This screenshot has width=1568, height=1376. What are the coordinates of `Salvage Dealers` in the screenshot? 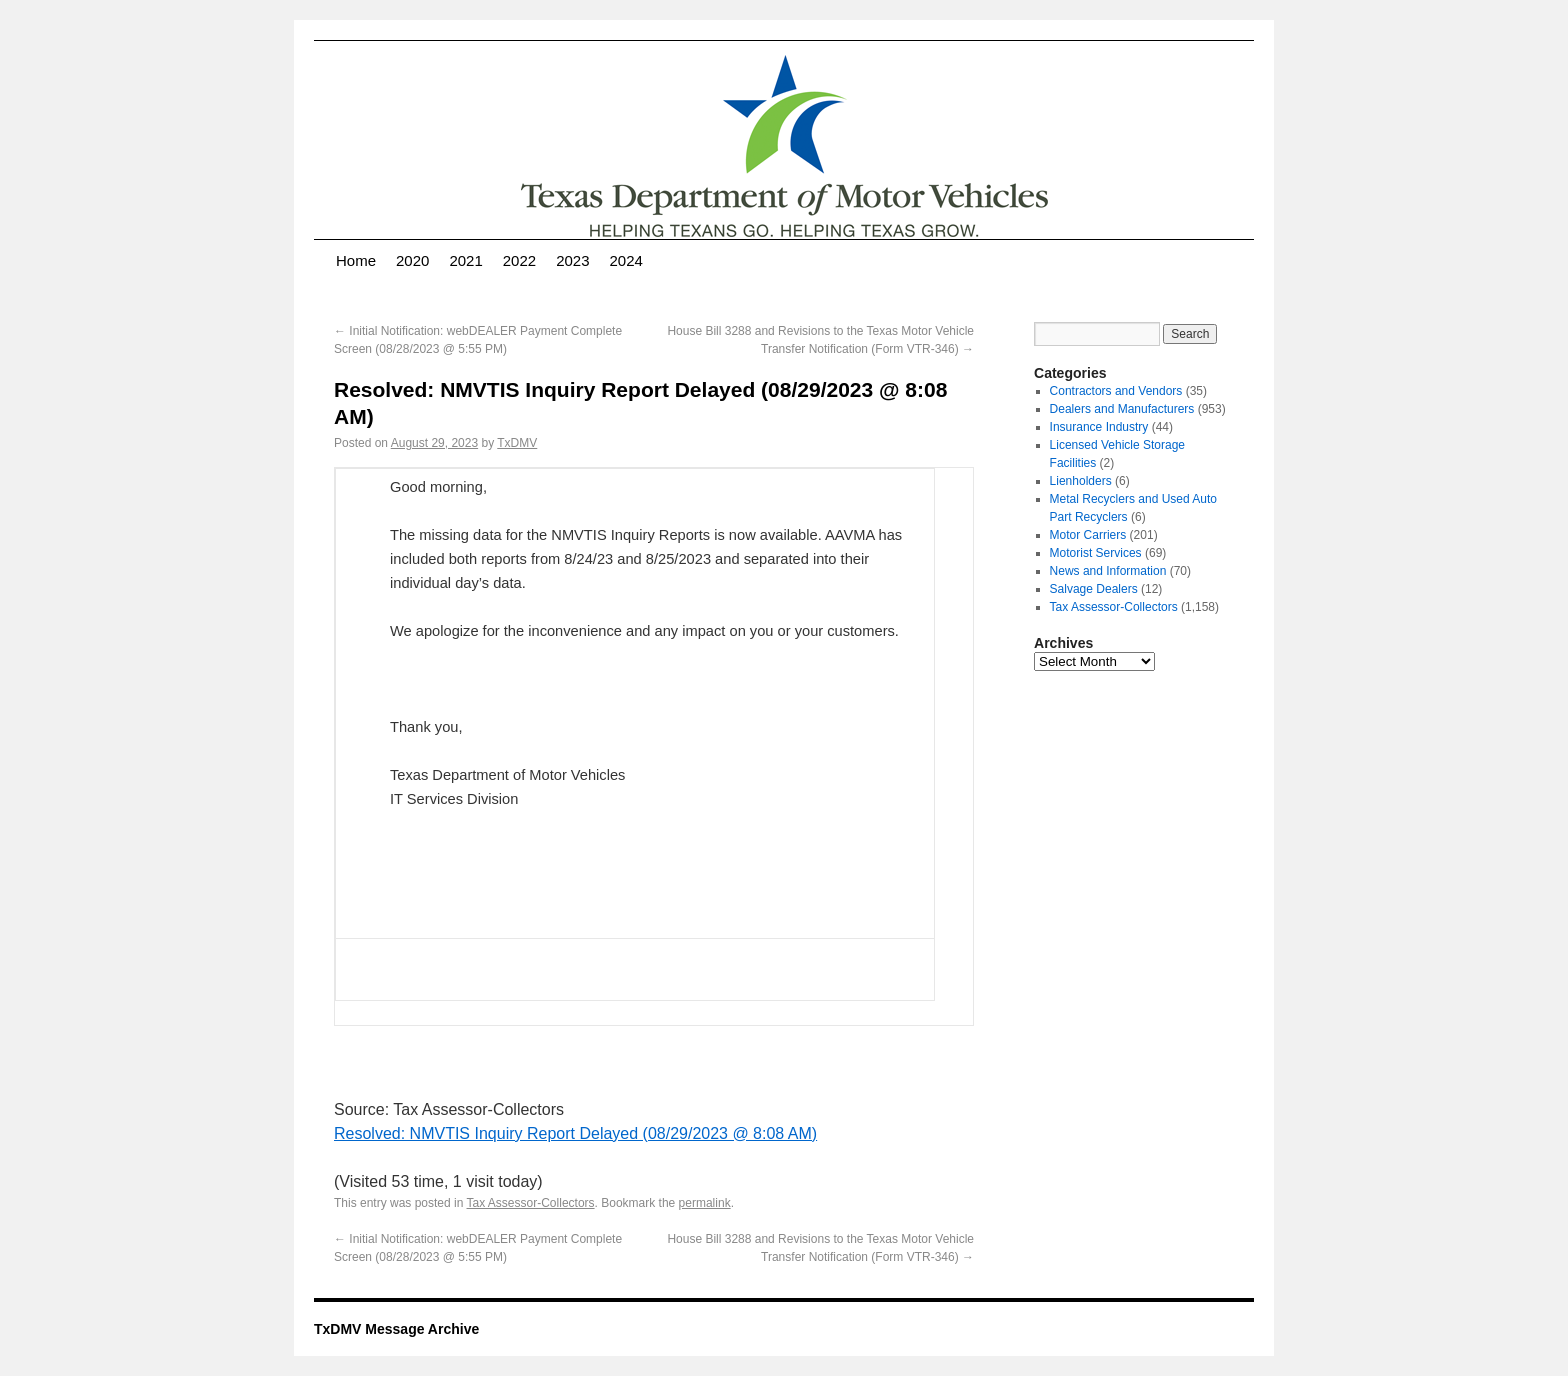 It's located at (1094, 589).